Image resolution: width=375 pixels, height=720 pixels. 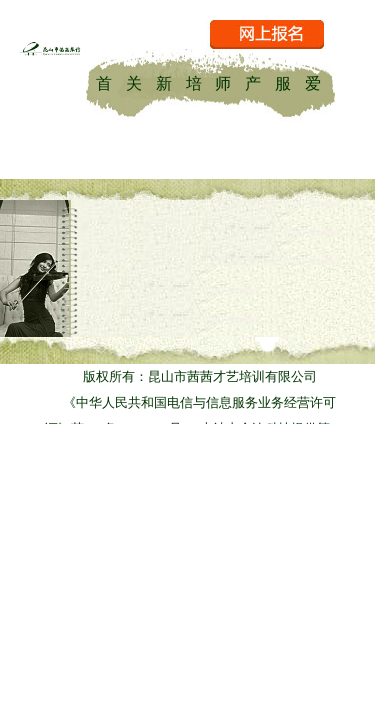 I want to click on 服务项目, so click(x=283, y=82).